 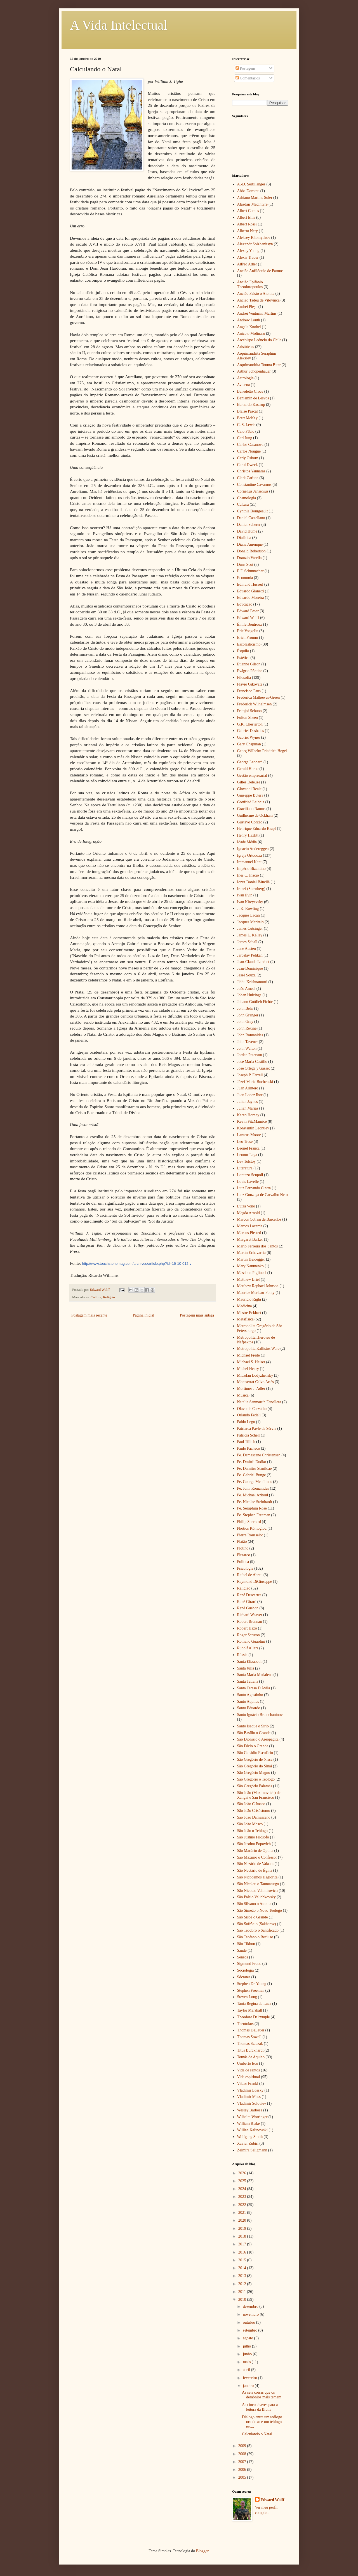 I want to click on Alexis Trader, so click(x=248, y=257).